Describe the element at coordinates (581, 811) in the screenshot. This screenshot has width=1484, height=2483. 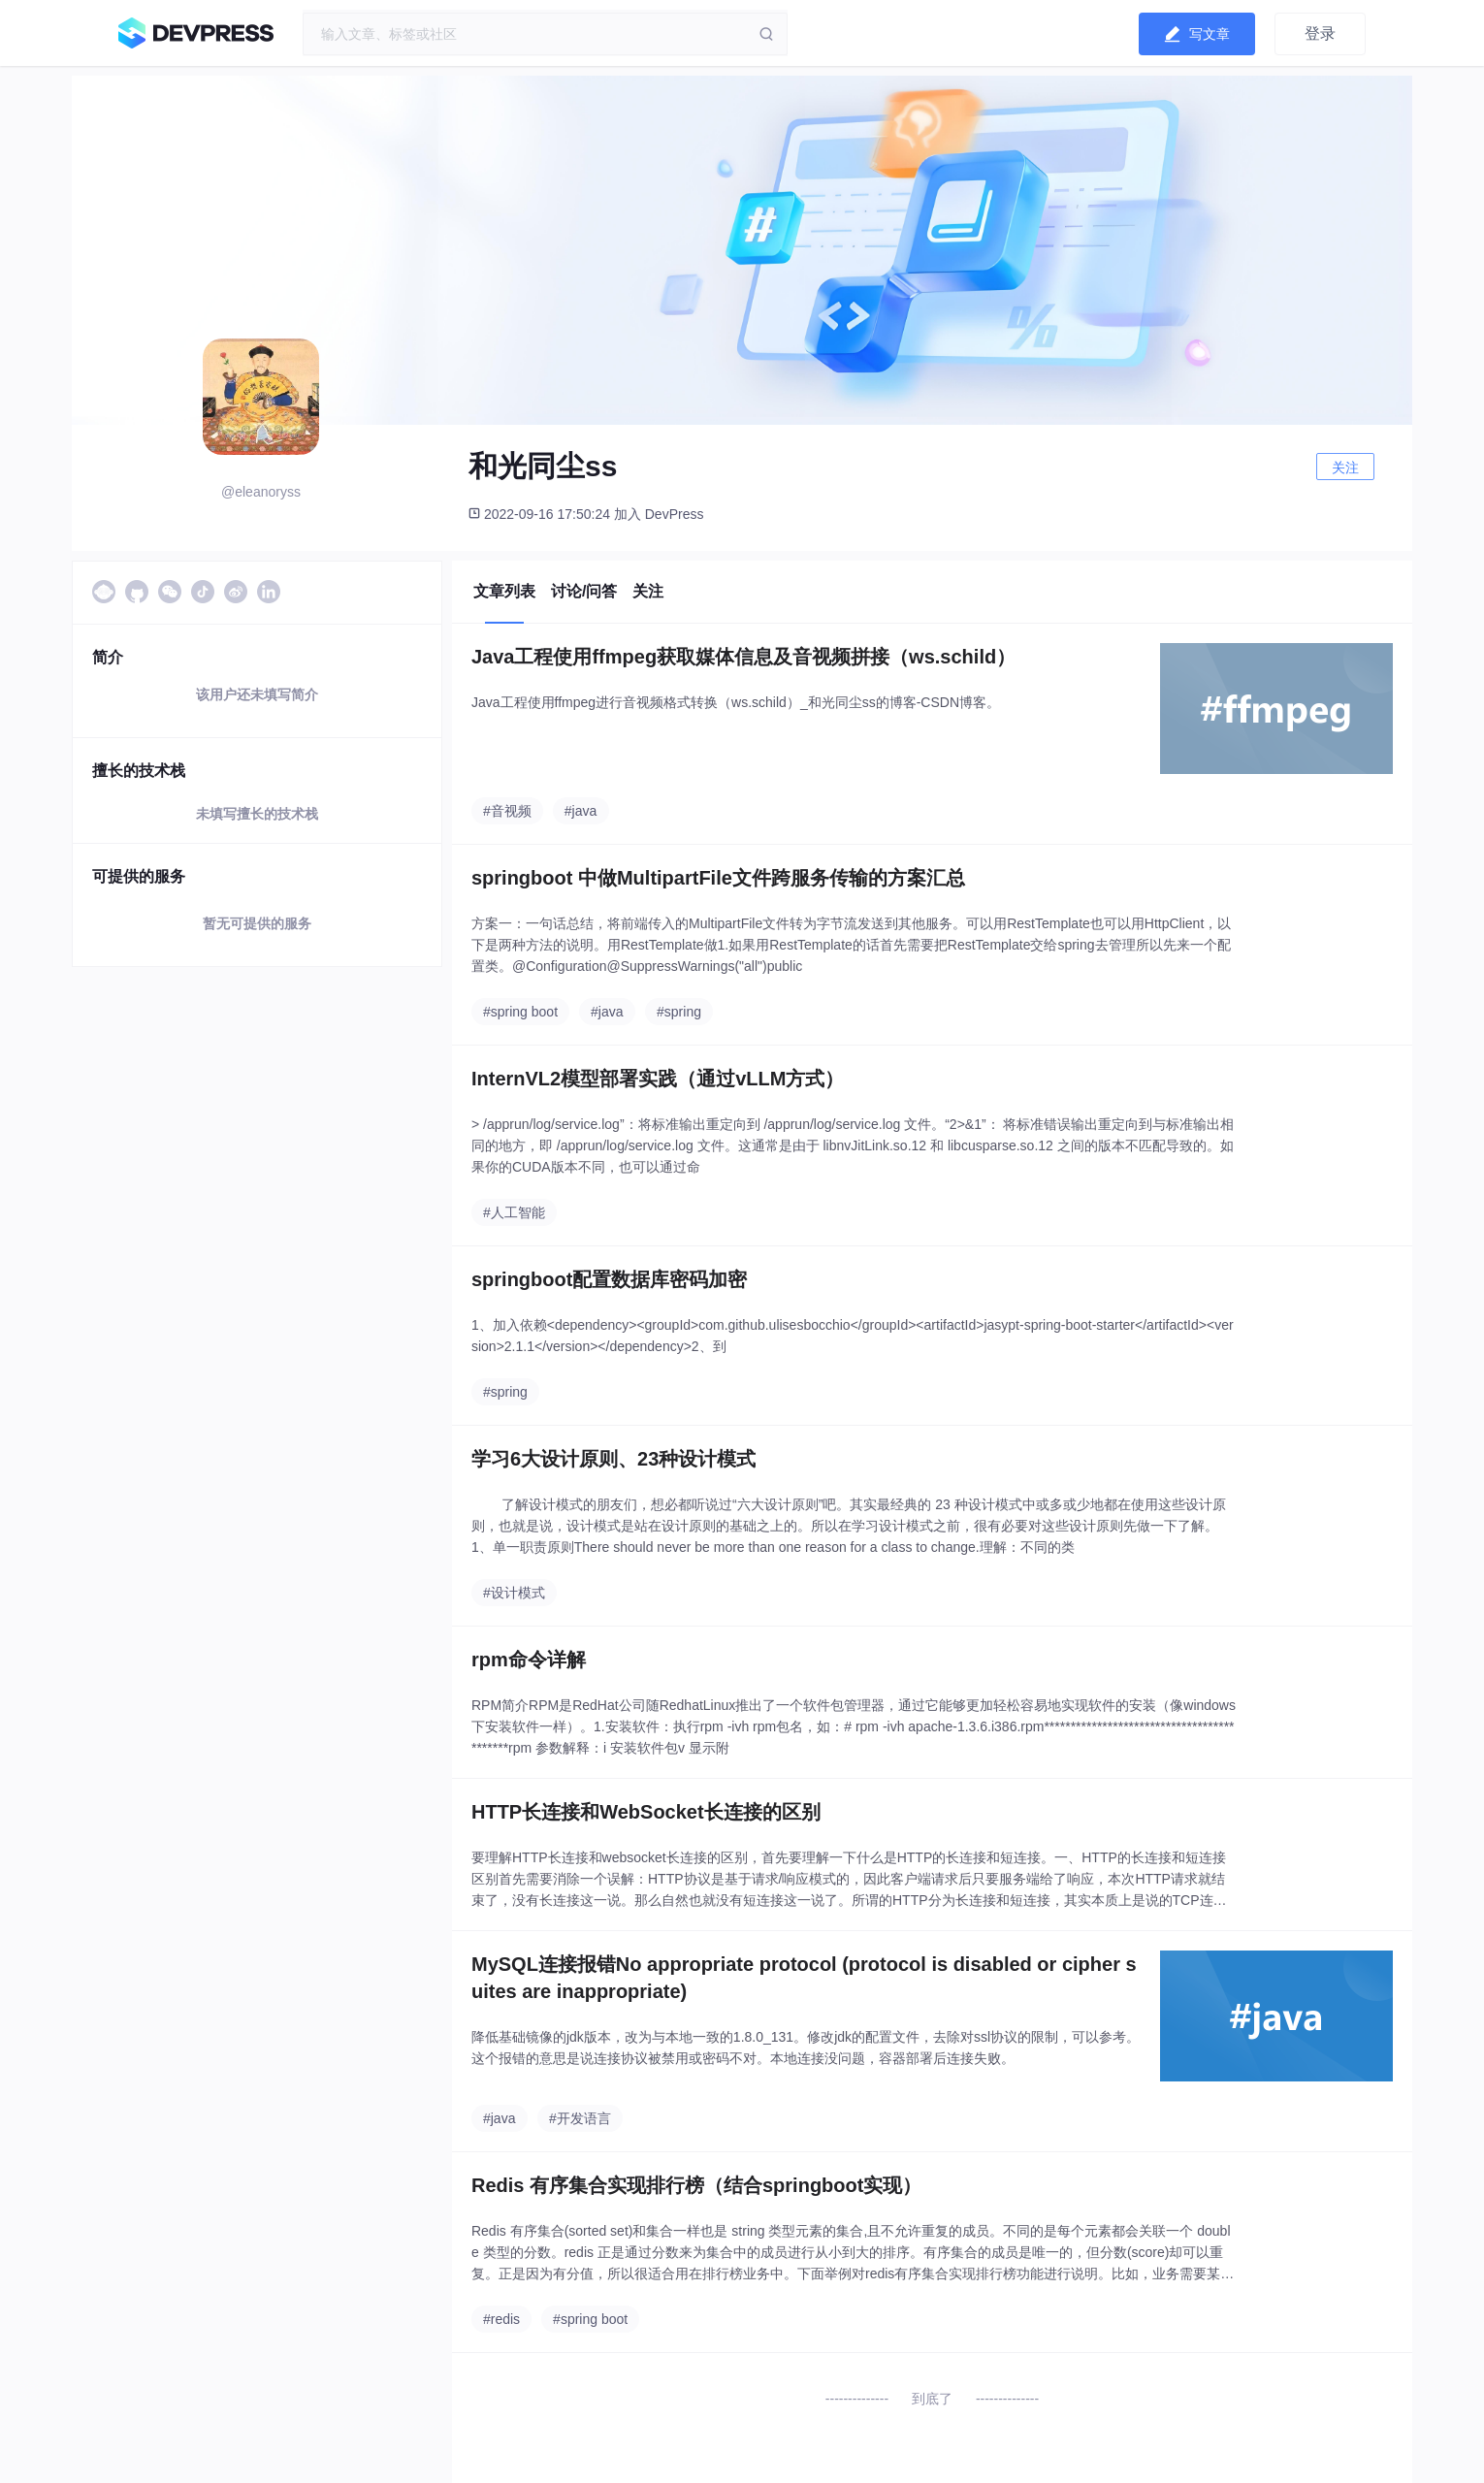
I see `#java` at that location.